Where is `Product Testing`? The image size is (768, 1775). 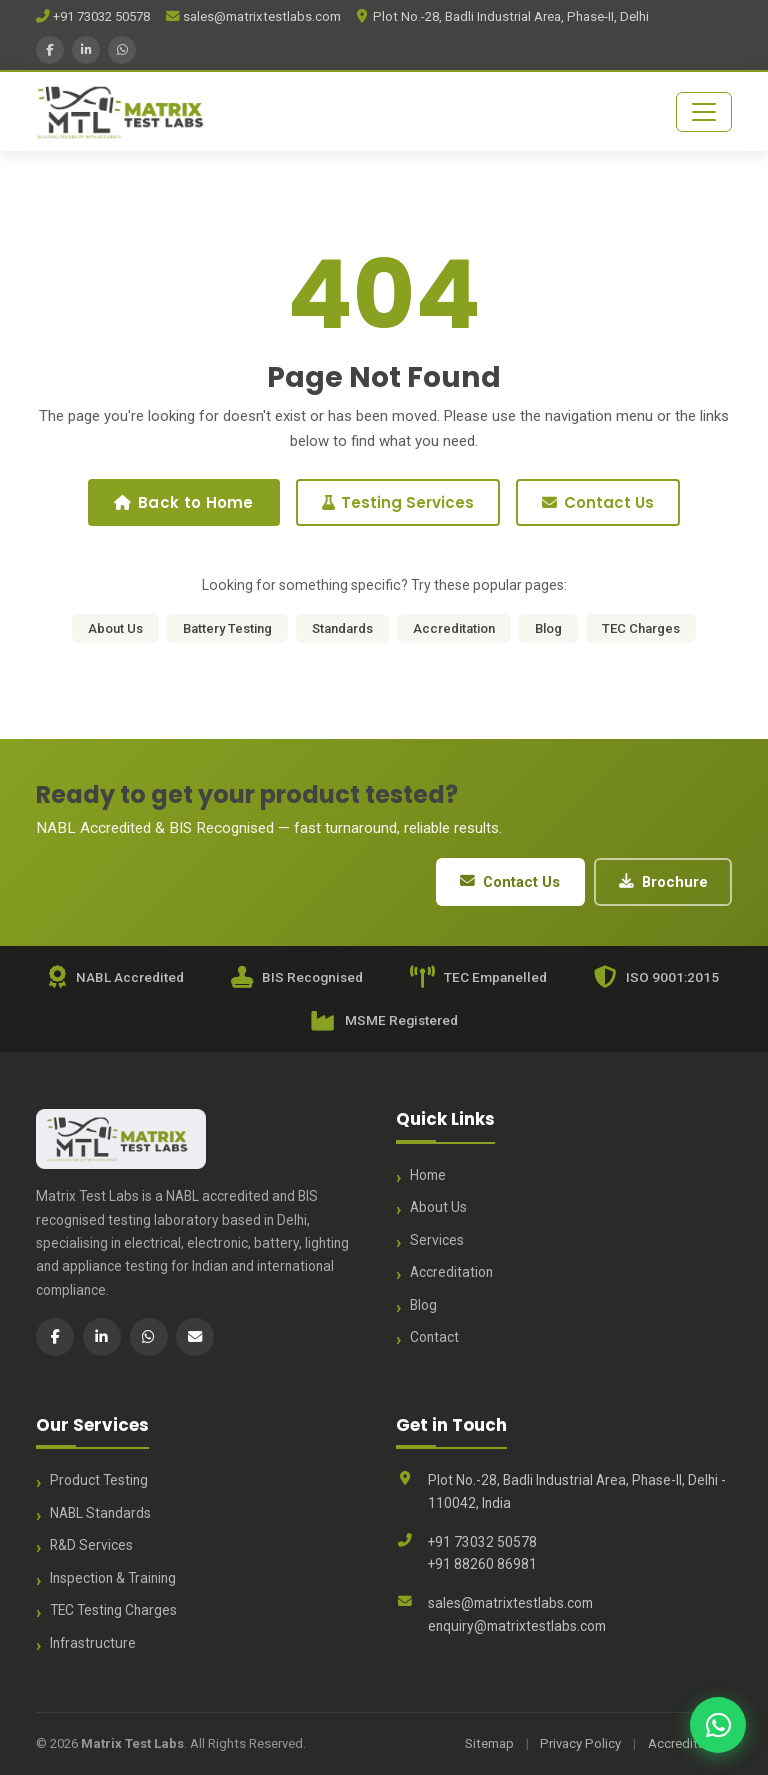 Product Testing is located at coordinates (99, 1480).